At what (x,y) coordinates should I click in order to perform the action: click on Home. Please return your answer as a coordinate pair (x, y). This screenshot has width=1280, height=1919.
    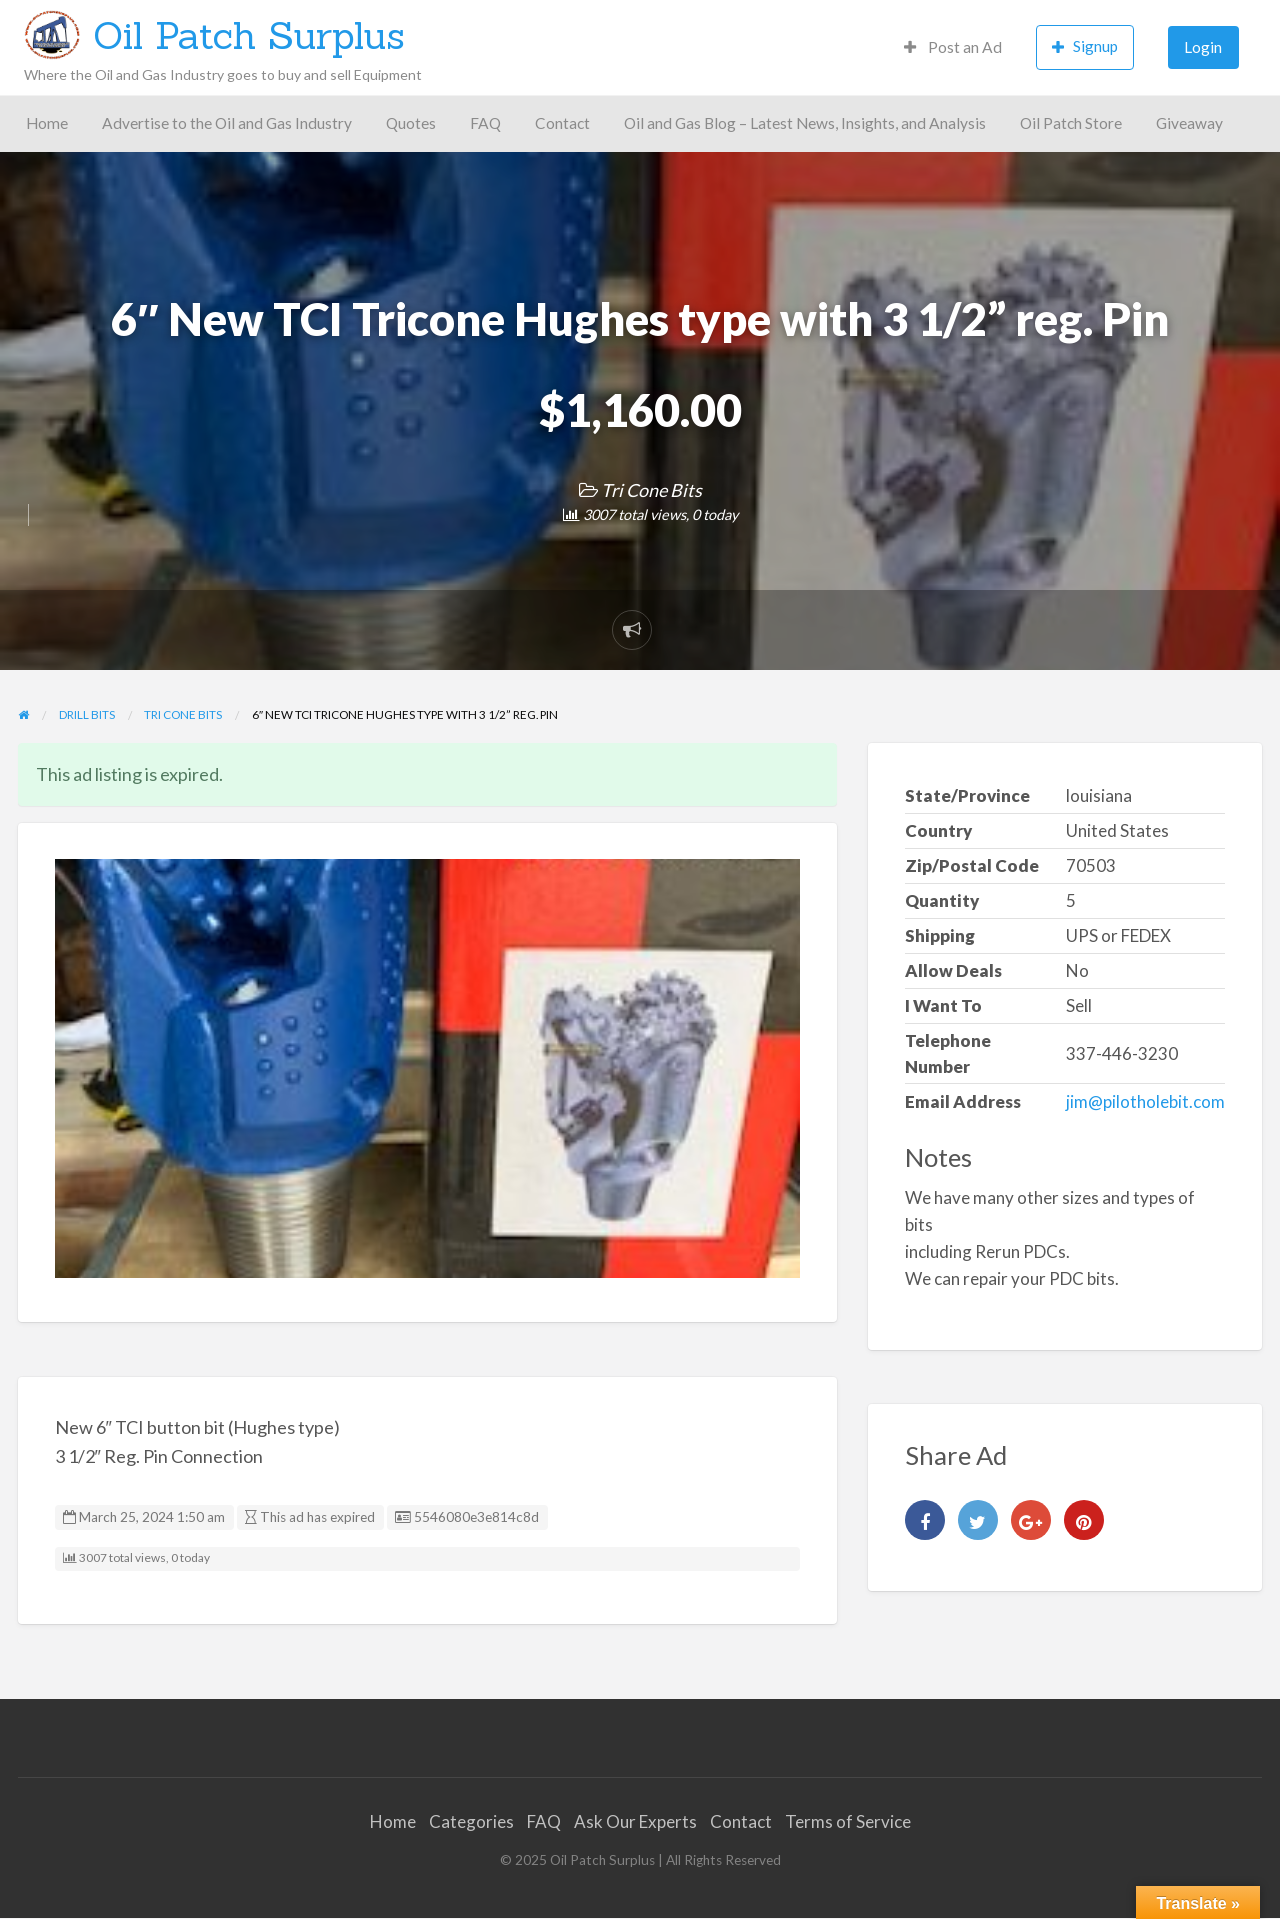
    Looking at the image, I should click on (47, 123).